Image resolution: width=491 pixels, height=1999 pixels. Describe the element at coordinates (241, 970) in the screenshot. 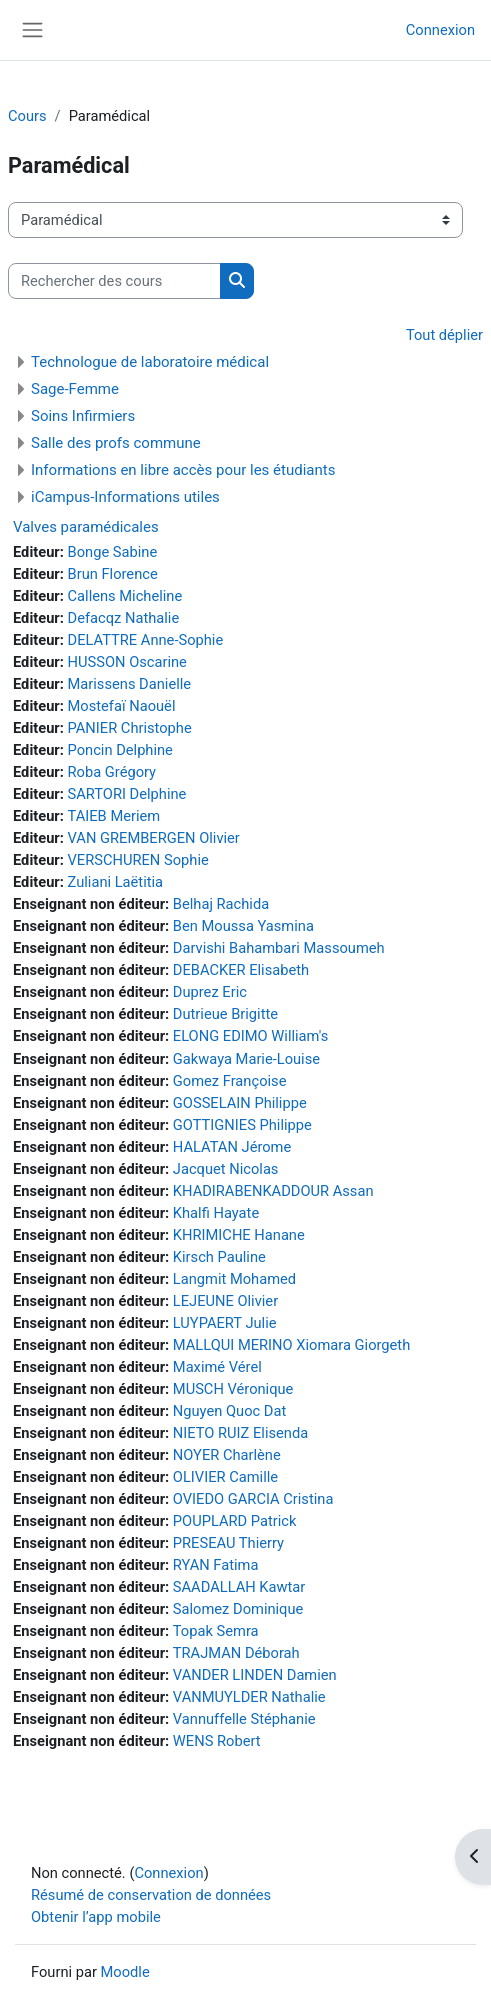

I see `DEBACKER Elisabeth` at that location.